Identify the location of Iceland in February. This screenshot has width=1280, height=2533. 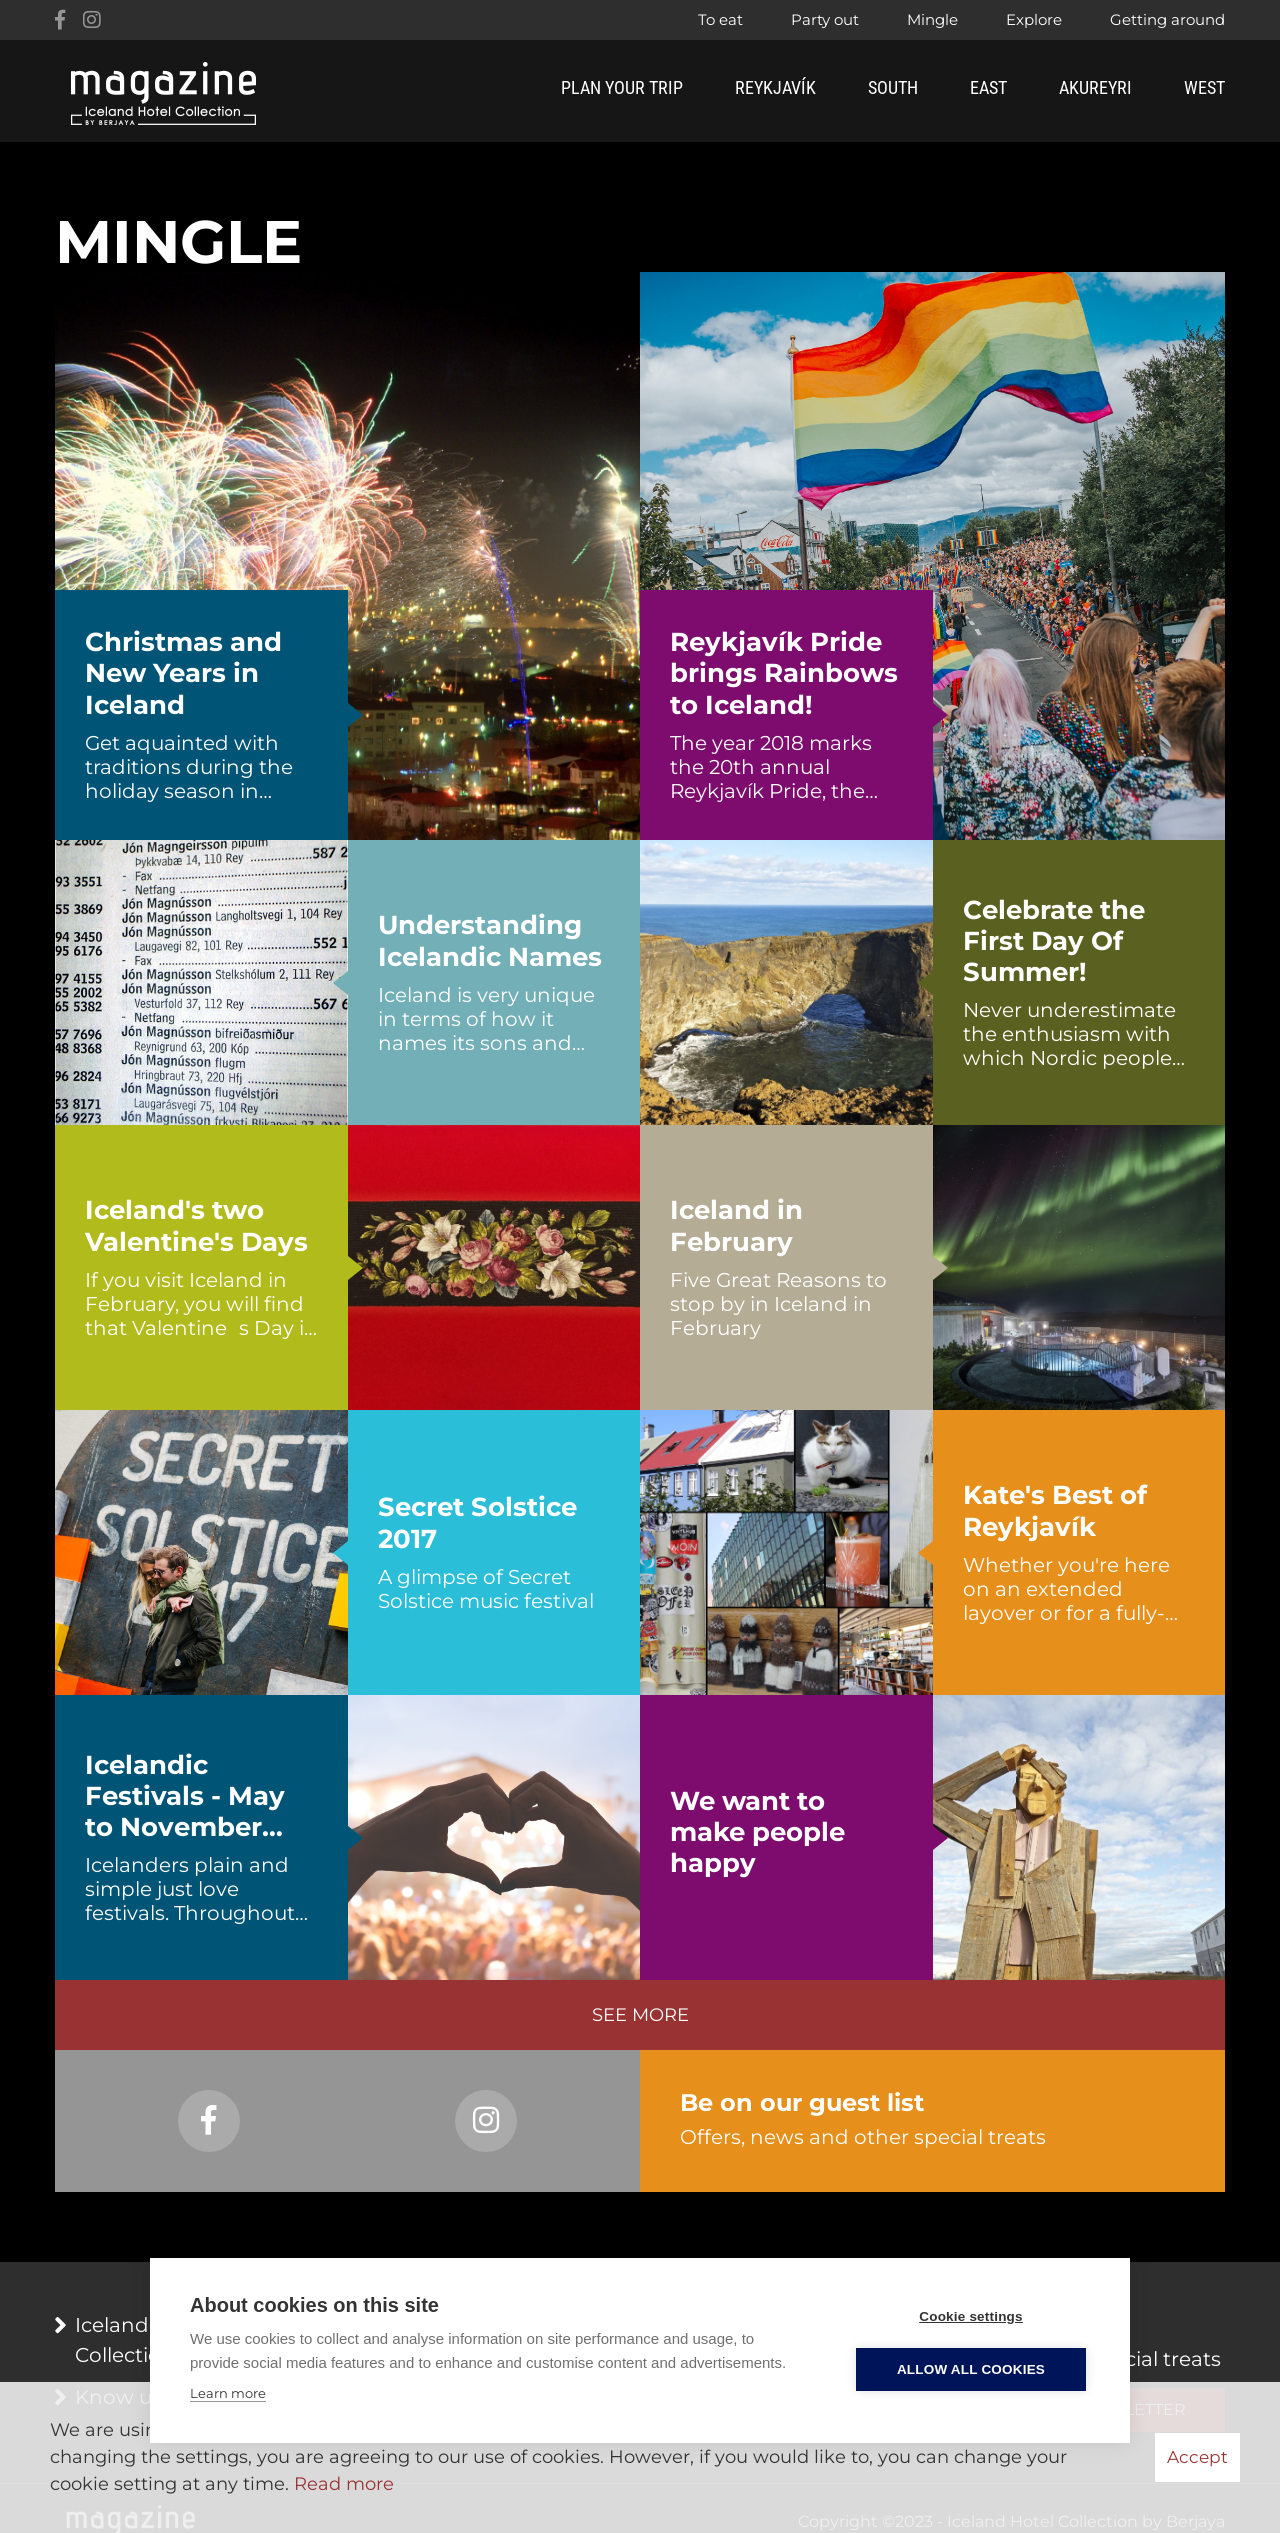
(736, 1226).